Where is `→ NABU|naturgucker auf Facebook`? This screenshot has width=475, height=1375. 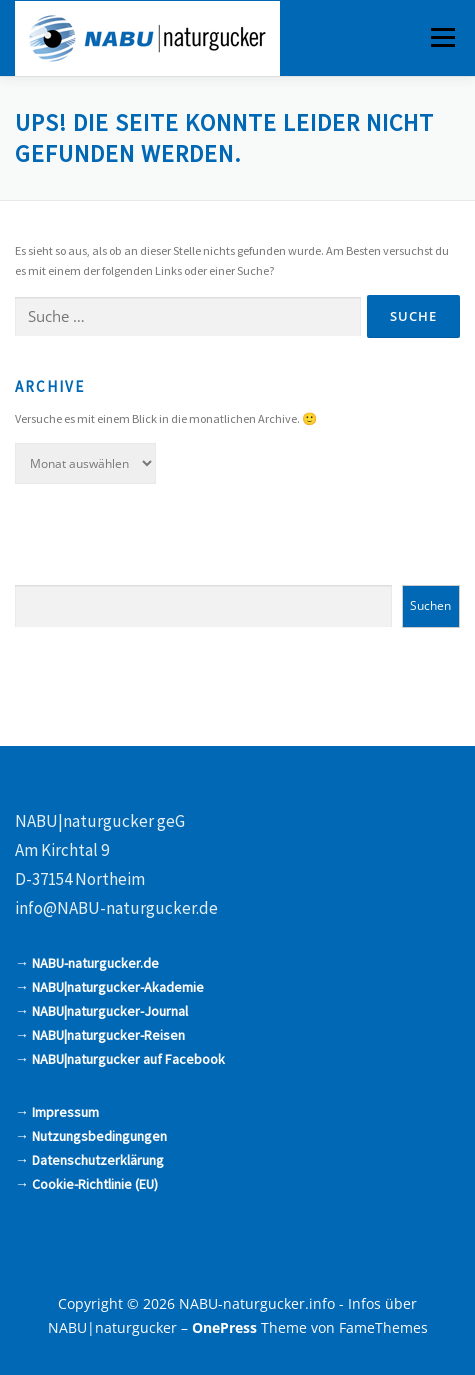
→ NABU|naturgucker auf Facebook is located at coordinates (120, 1059).